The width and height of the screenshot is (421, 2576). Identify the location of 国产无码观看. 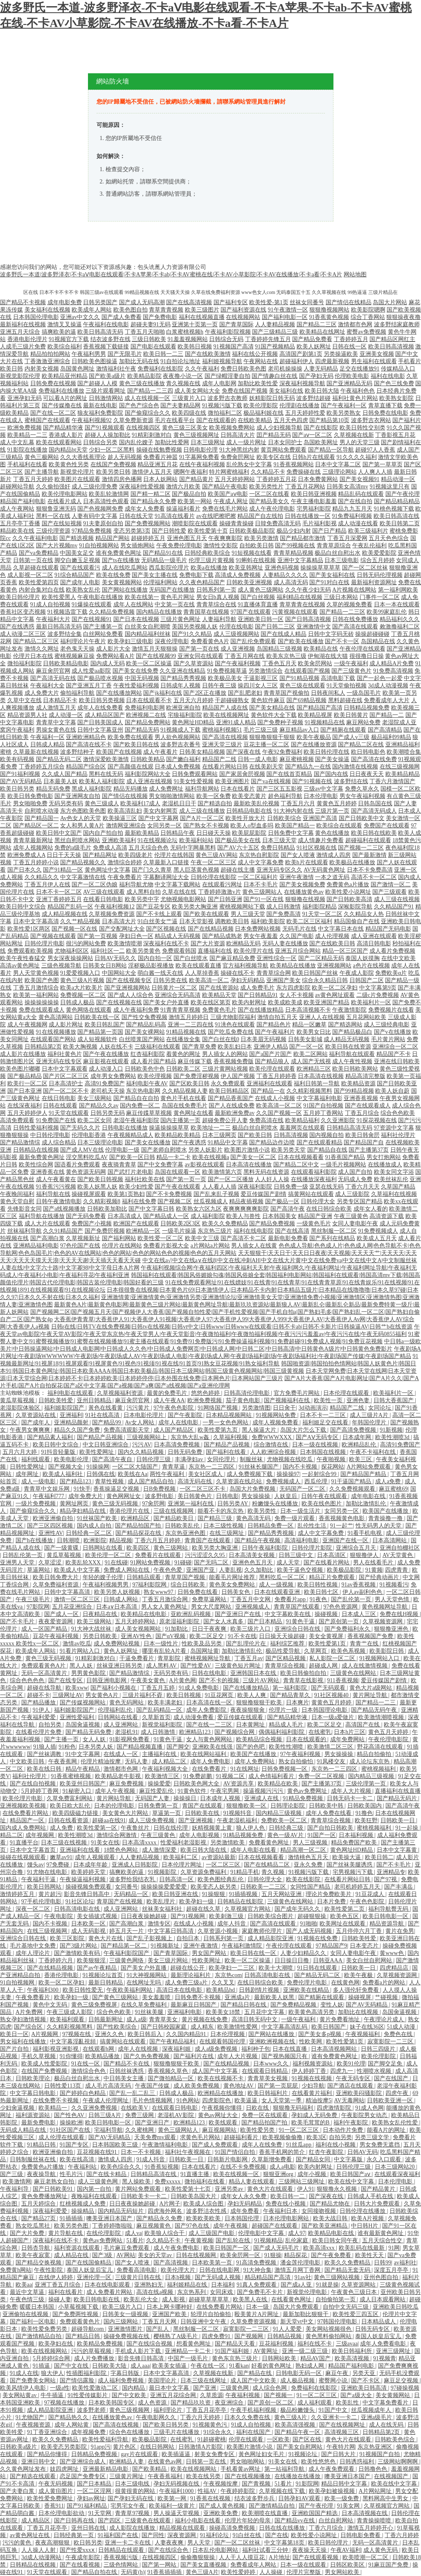
(329, 1688).